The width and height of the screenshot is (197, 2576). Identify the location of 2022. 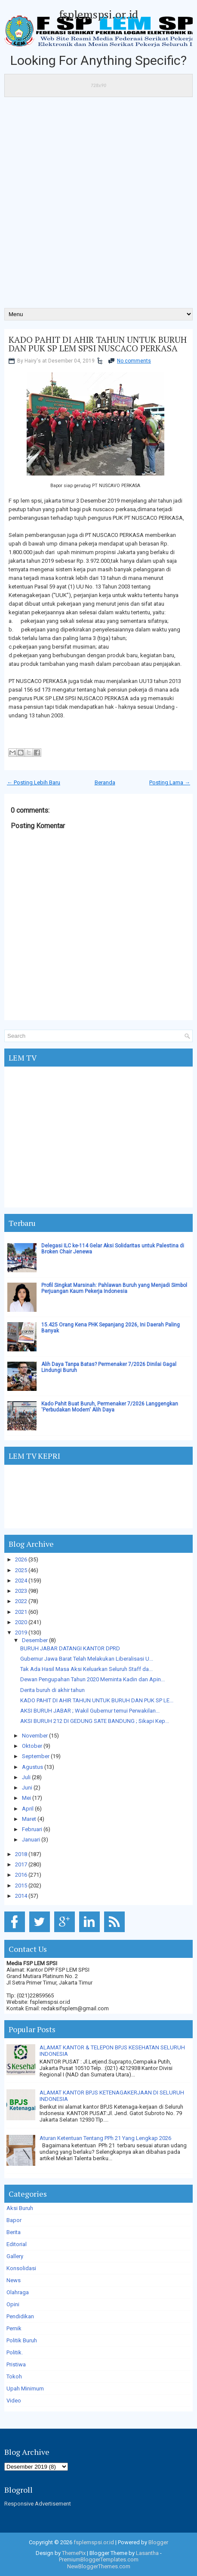
(21, 1601).